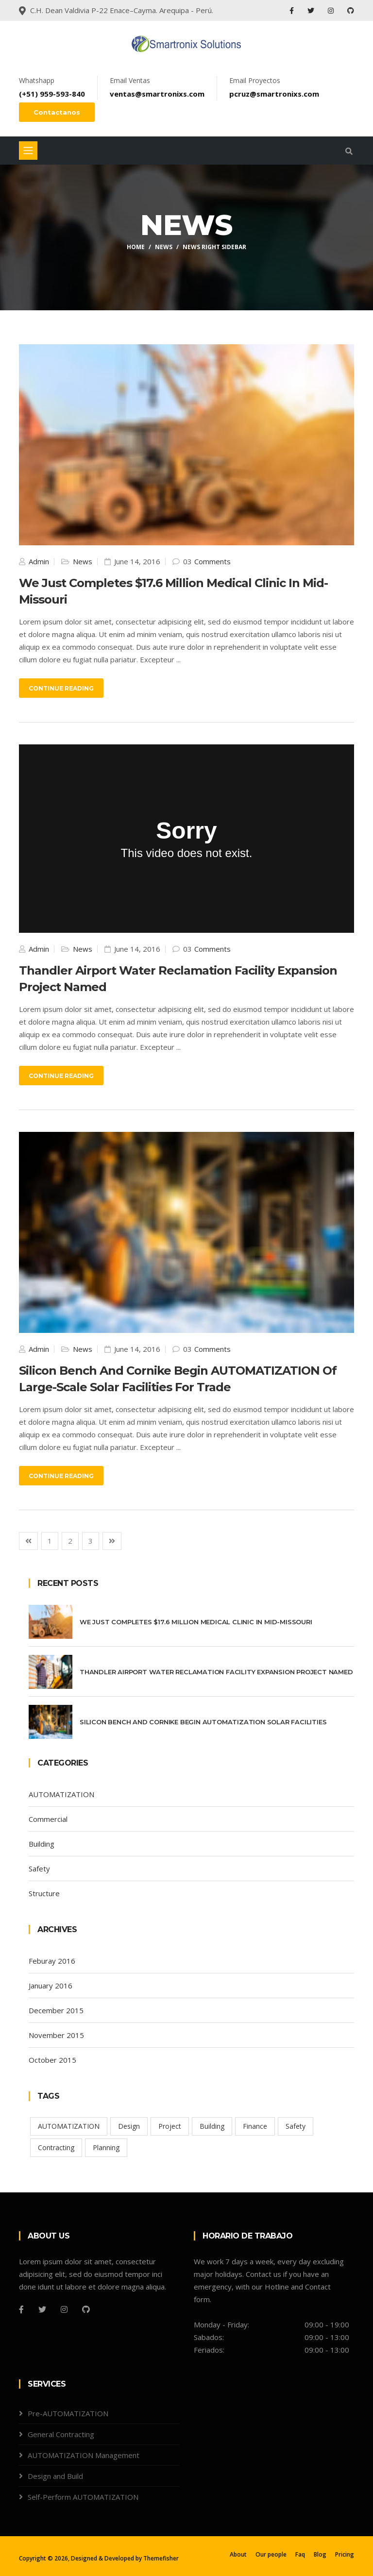 This screenshot has height=2576, width=373. I want to click on (+51) 959-593-840, so click(52, 94).